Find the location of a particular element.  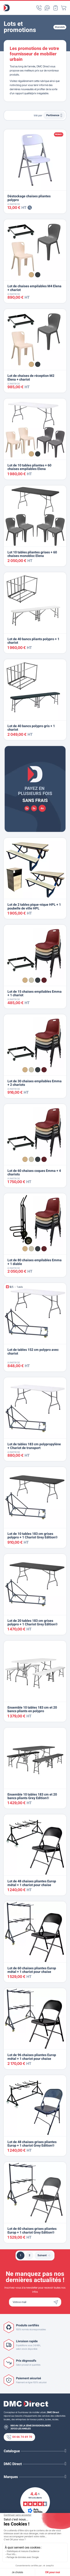

Lot de 48 chaises pliantes Europ métal + 1 chariot pour chaise is located at coordinates (31, 1883).